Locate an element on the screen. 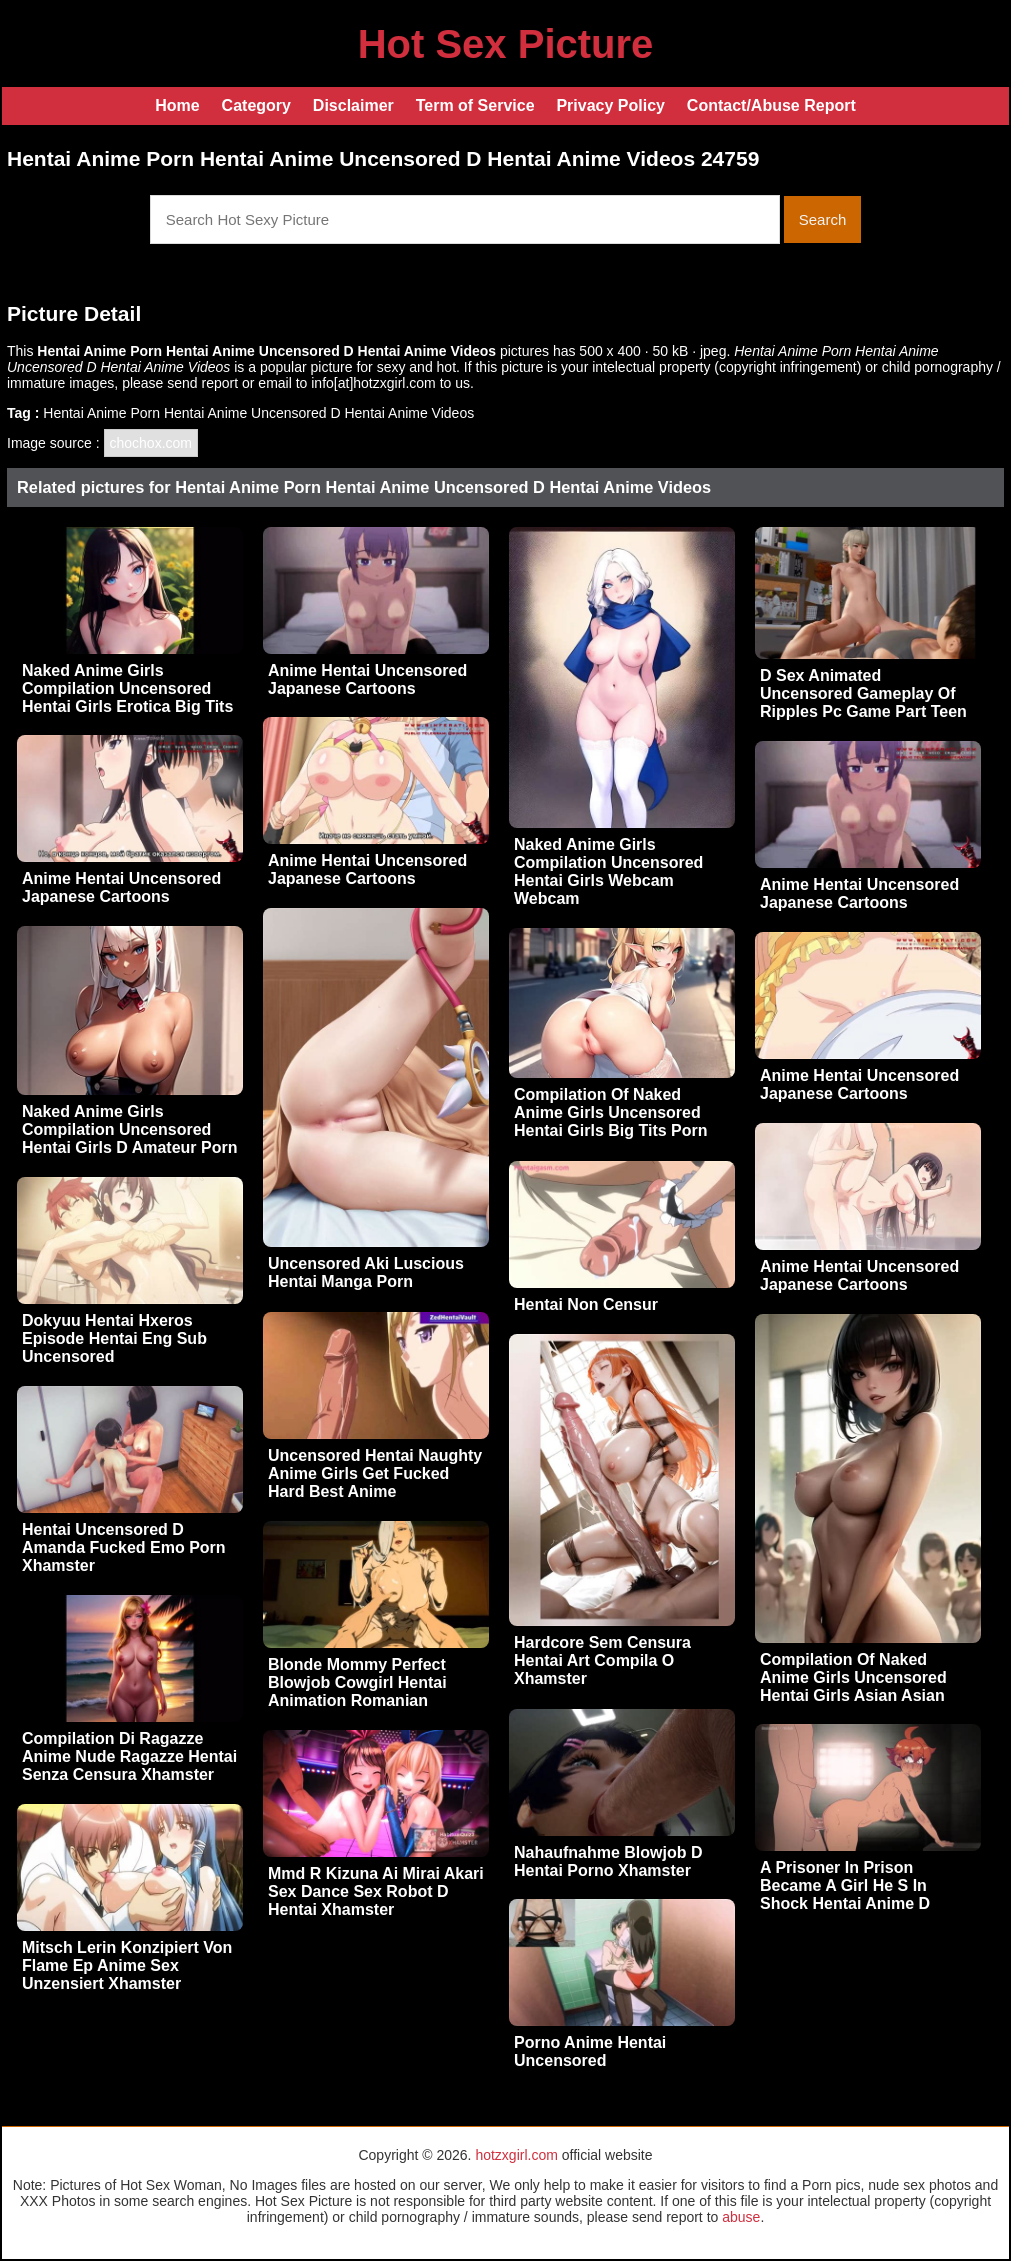 The height and width of the screenshot is (2261, 1011). Uncensored Aki Luscious Hentai Manga Porn is located at coordinates (366, 1272).